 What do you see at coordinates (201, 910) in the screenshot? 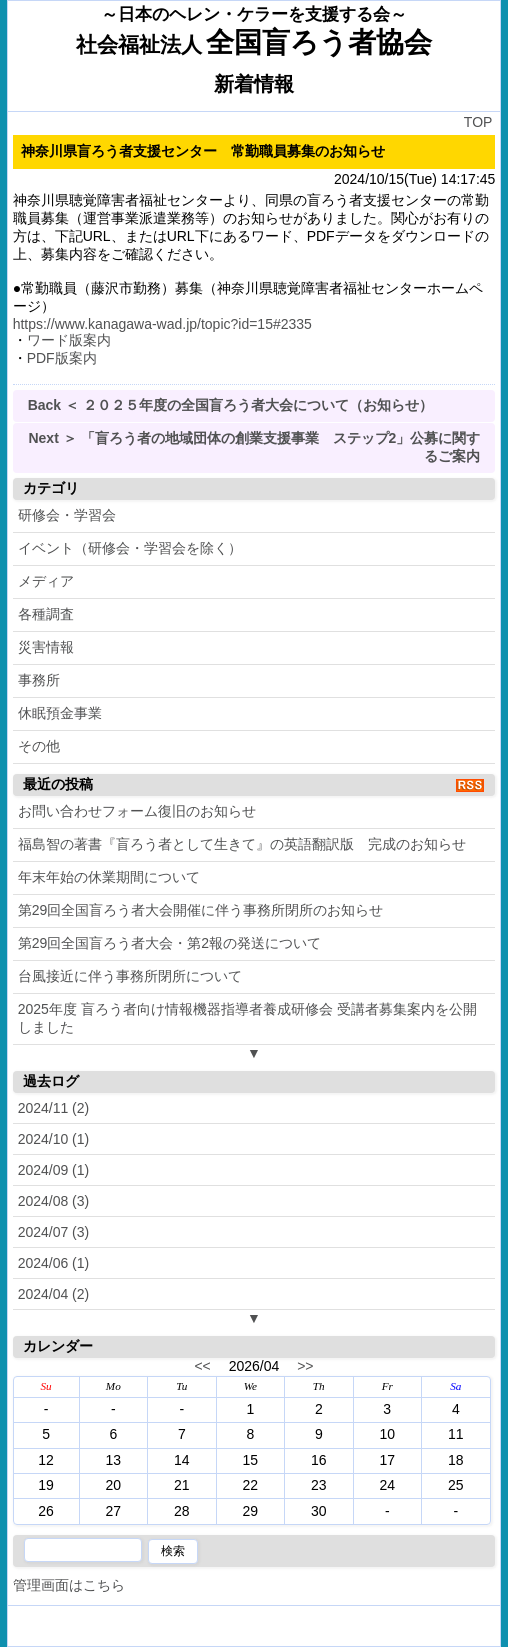
I see `第29回全国盲ろう者大会開催に伴う事務所閉所のお知らせ` at bounding box center [201, 910].